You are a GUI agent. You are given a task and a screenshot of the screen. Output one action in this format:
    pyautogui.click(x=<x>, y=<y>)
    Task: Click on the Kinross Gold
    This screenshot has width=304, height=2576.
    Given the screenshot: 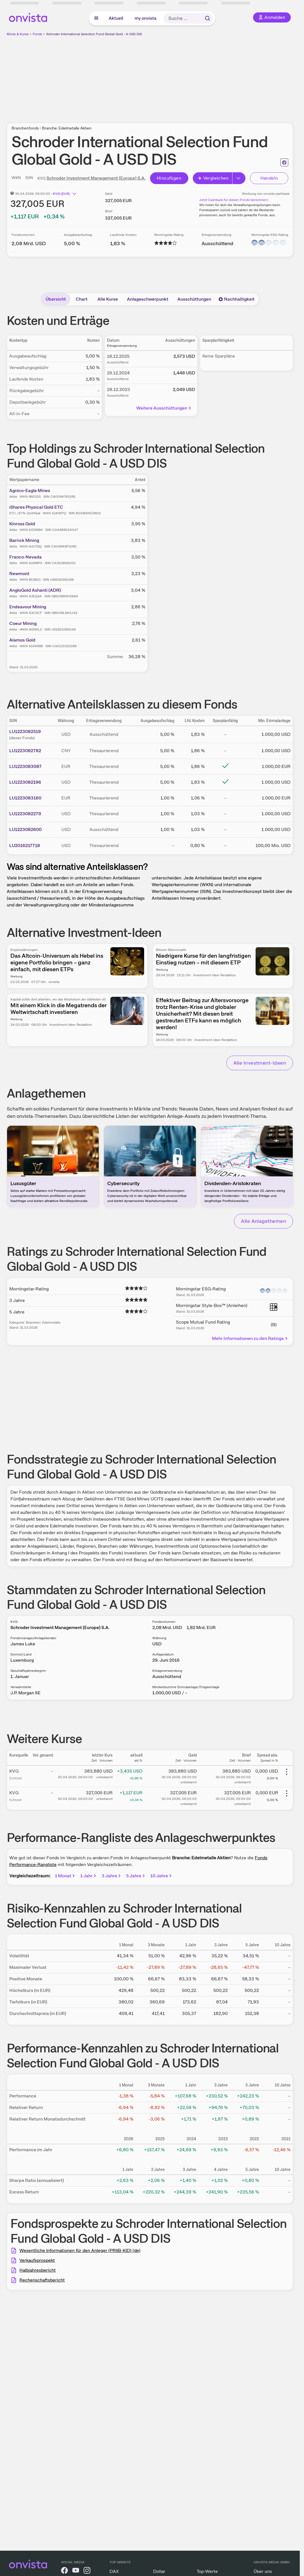 What is the action you would take?
    pyautogui.click(x=22, y=524)
    